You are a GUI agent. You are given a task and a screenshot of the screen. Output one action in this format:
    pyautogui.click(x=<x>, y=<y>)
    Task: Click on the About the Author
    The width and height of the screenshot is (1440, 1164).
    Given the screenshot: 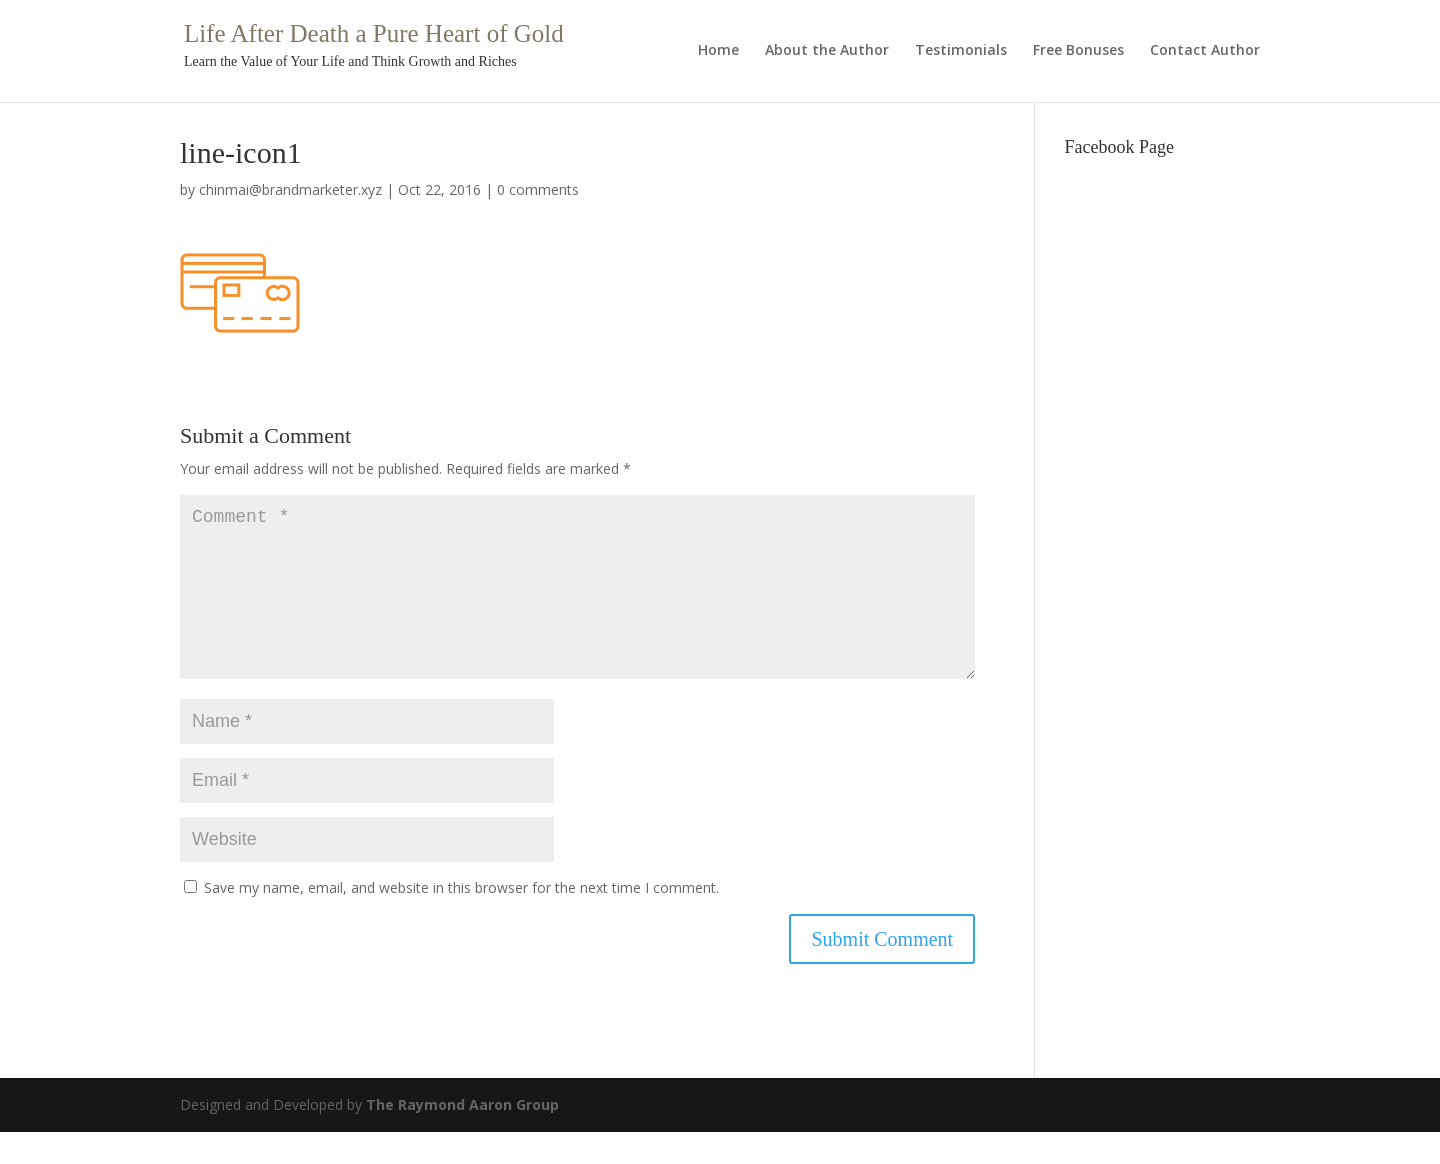 What is the action you would take?
    pyautogui.click(x=827, y=51)
    